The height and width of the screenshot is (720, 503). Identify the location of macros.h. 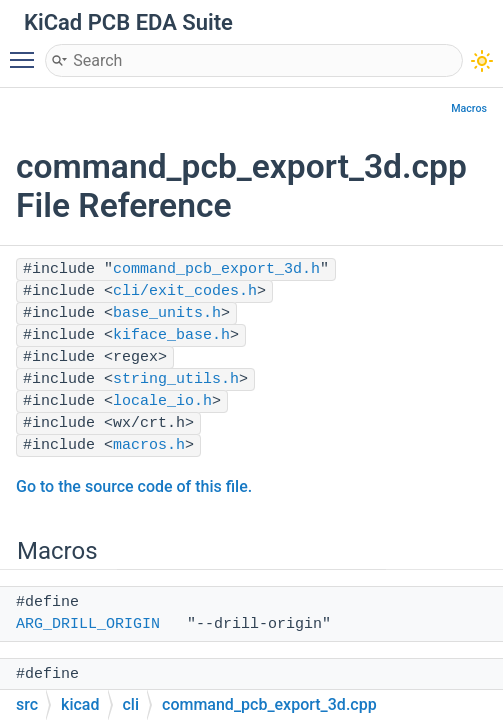
(149, 445).